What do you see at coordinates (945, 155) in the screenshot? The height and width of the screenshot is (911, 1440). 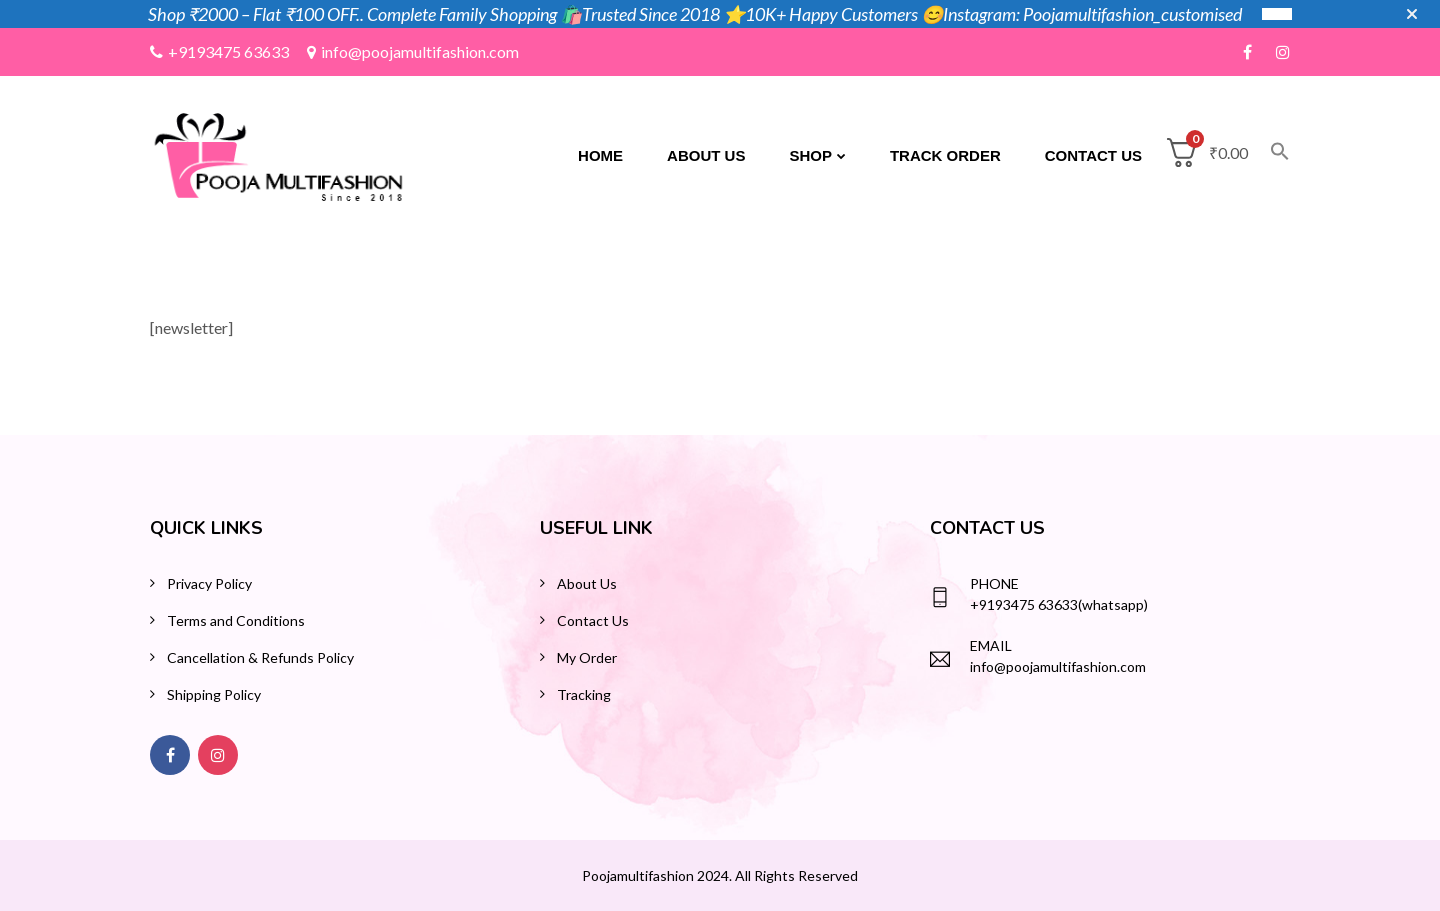 I see `Track Order` at bounding box center [945, 155].